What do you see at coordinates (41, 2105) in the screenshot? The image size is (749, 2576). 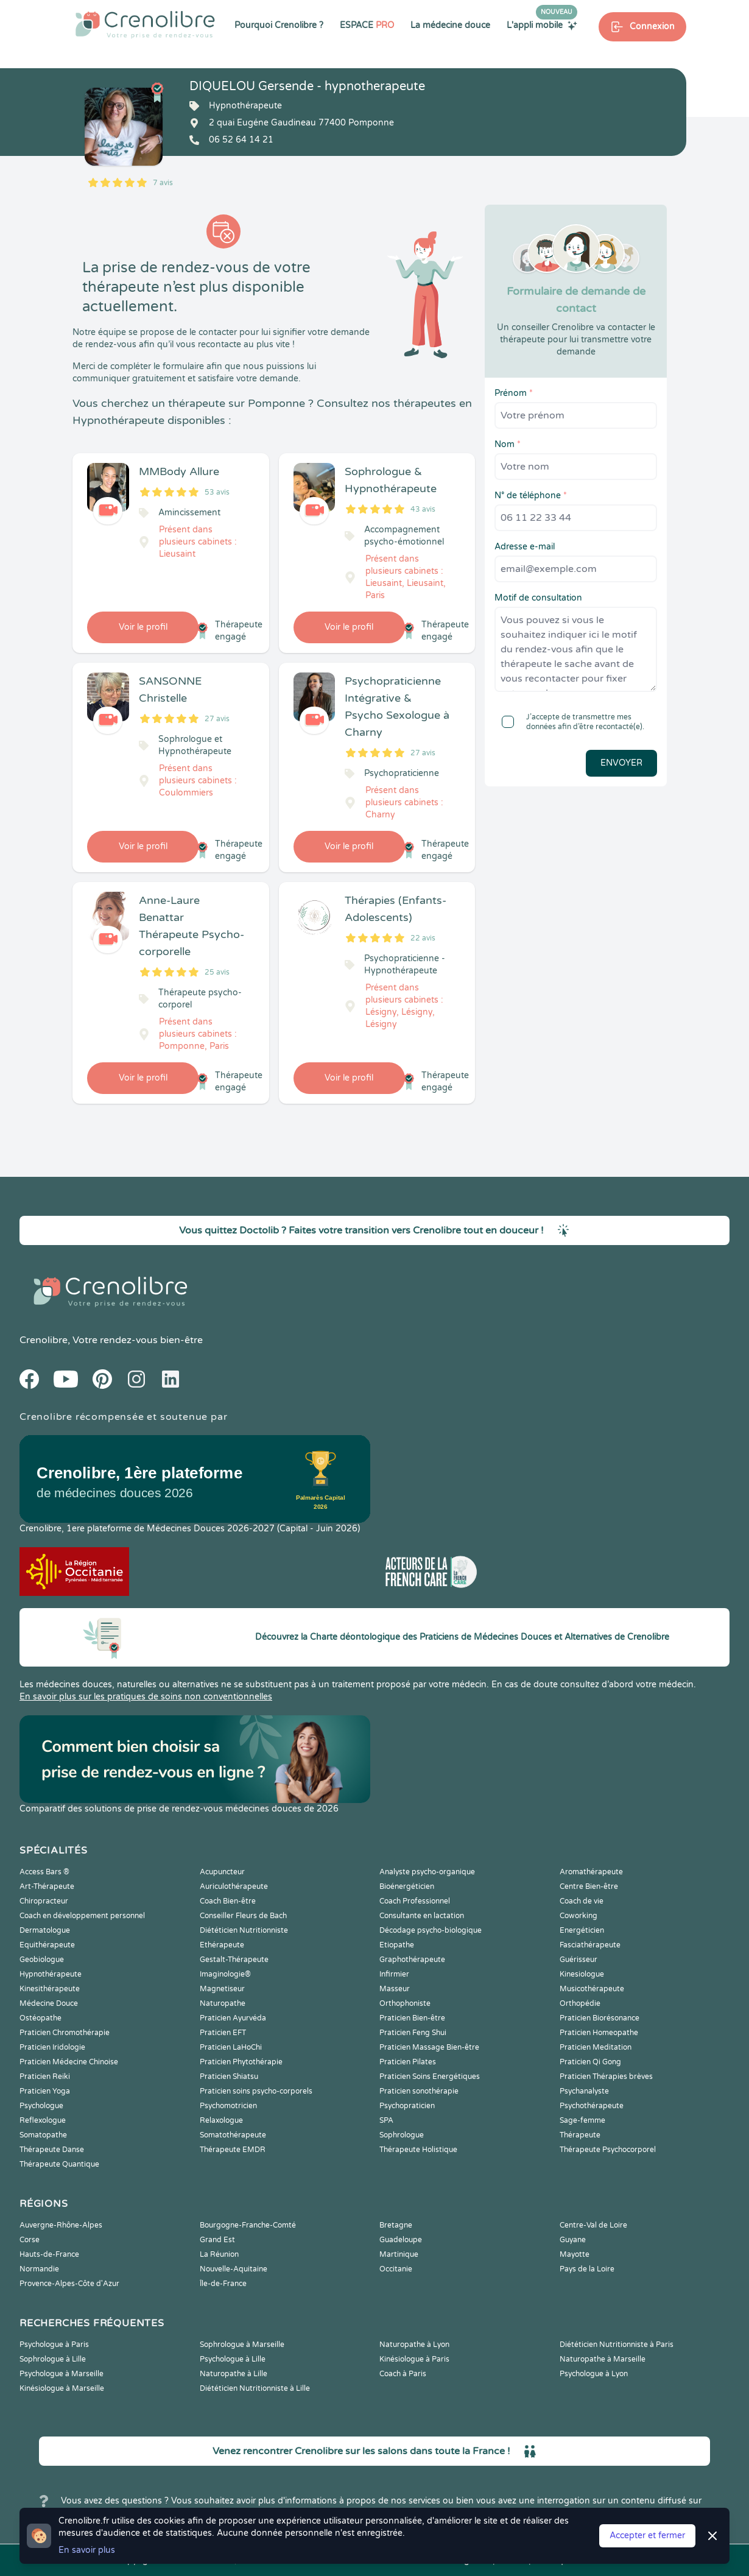 I see `Psychologue` at bounding box center [41, 2105].